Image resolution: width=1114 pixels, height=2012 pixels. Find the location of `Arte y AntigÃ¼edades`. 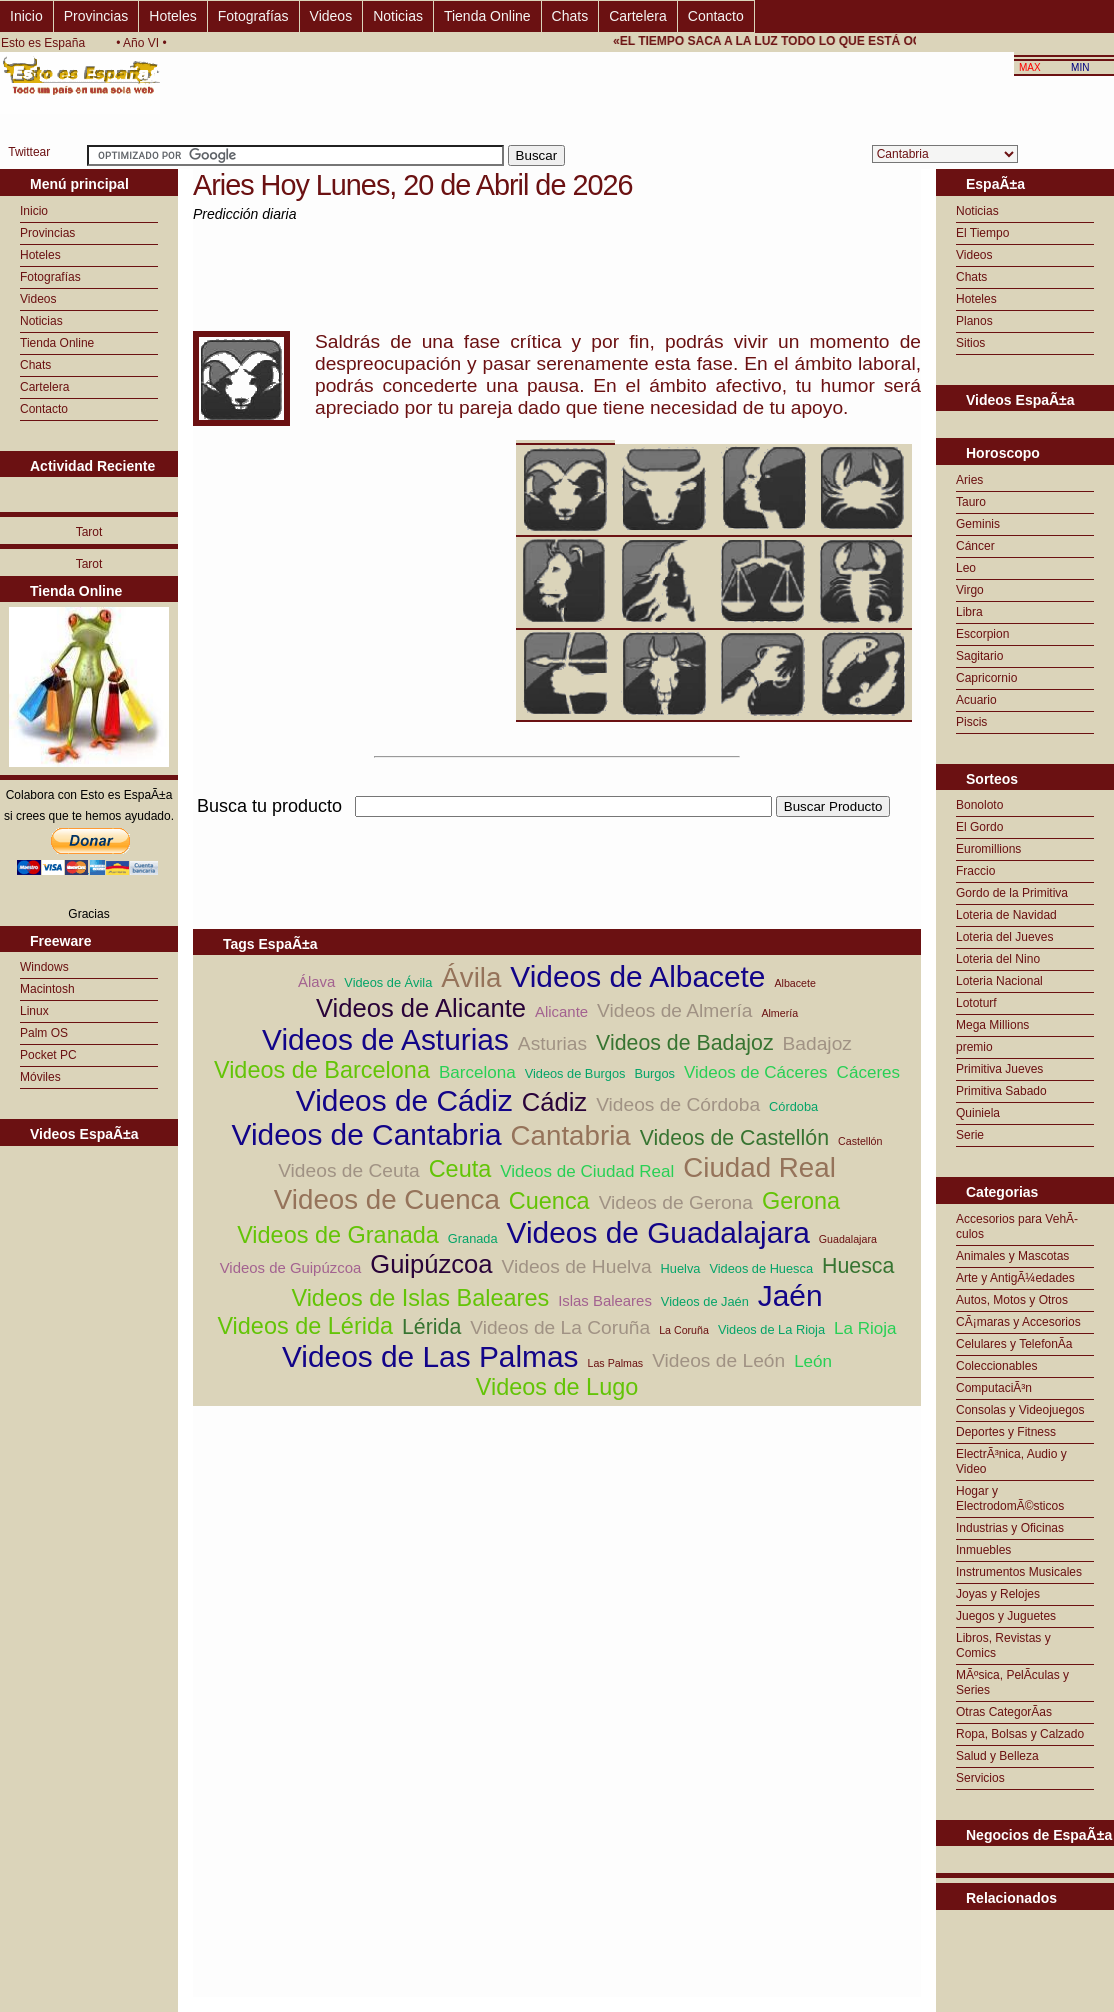

Arte y AntigÃ¼edades is located at coordinates (1015, 1278).